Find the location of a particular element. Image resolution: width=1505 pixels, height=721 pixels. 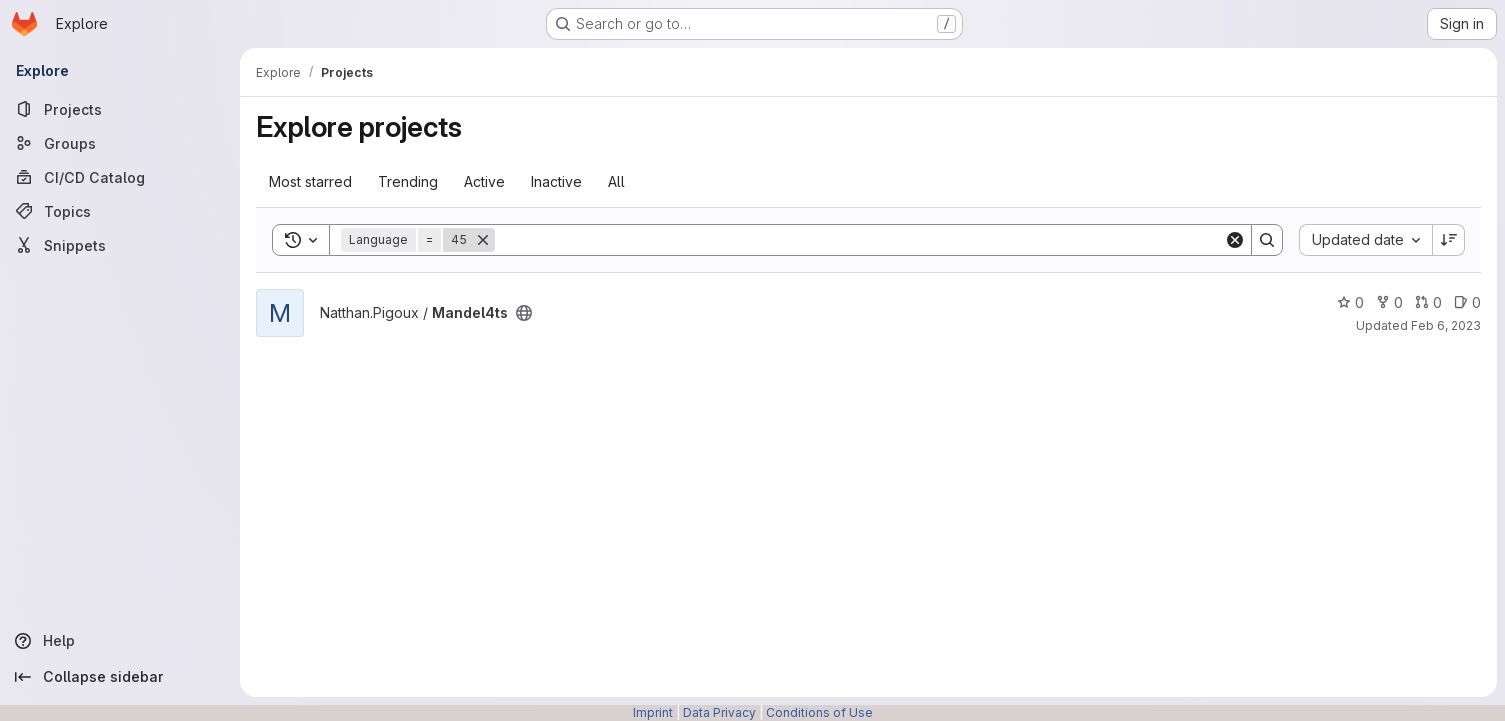

[Public - The project can be accessed without any authentication.] is located at coordinates (524, 313).